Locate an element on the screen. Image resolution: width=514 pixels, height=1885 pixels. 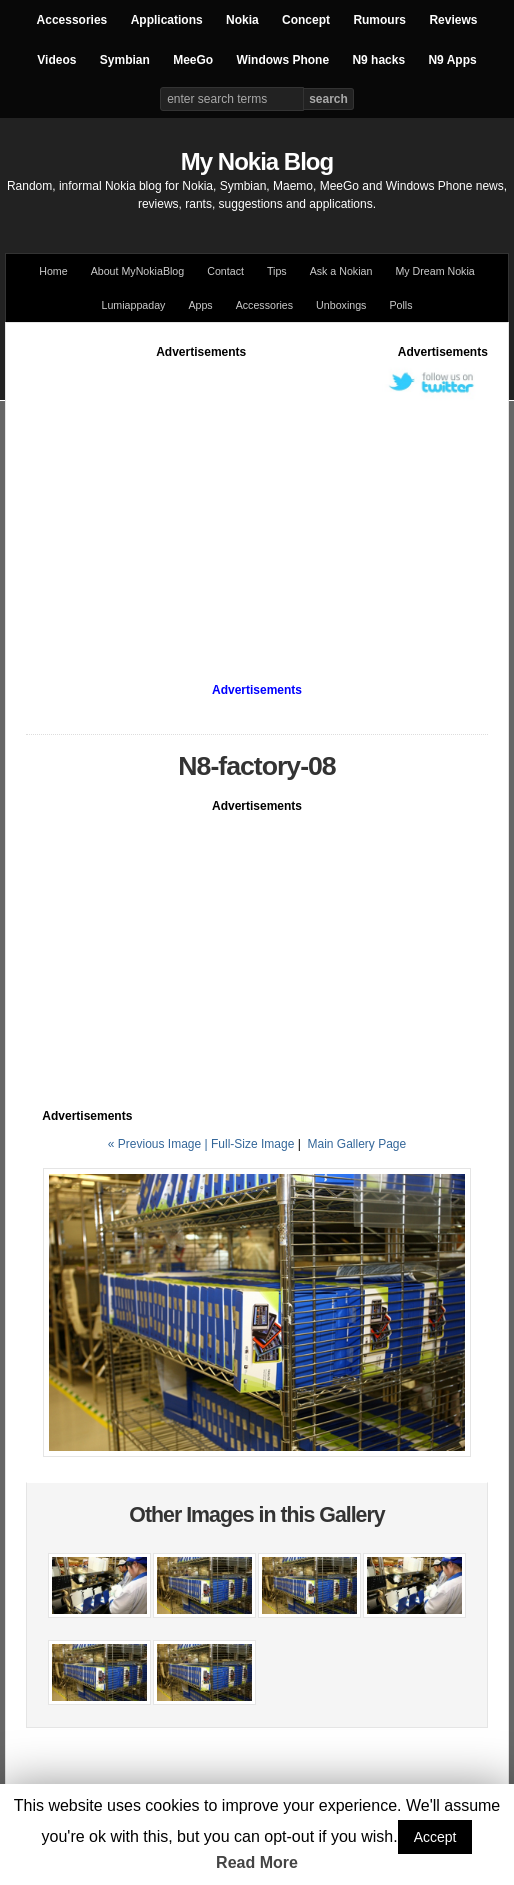
Polls is located at coordinates (400, 305).